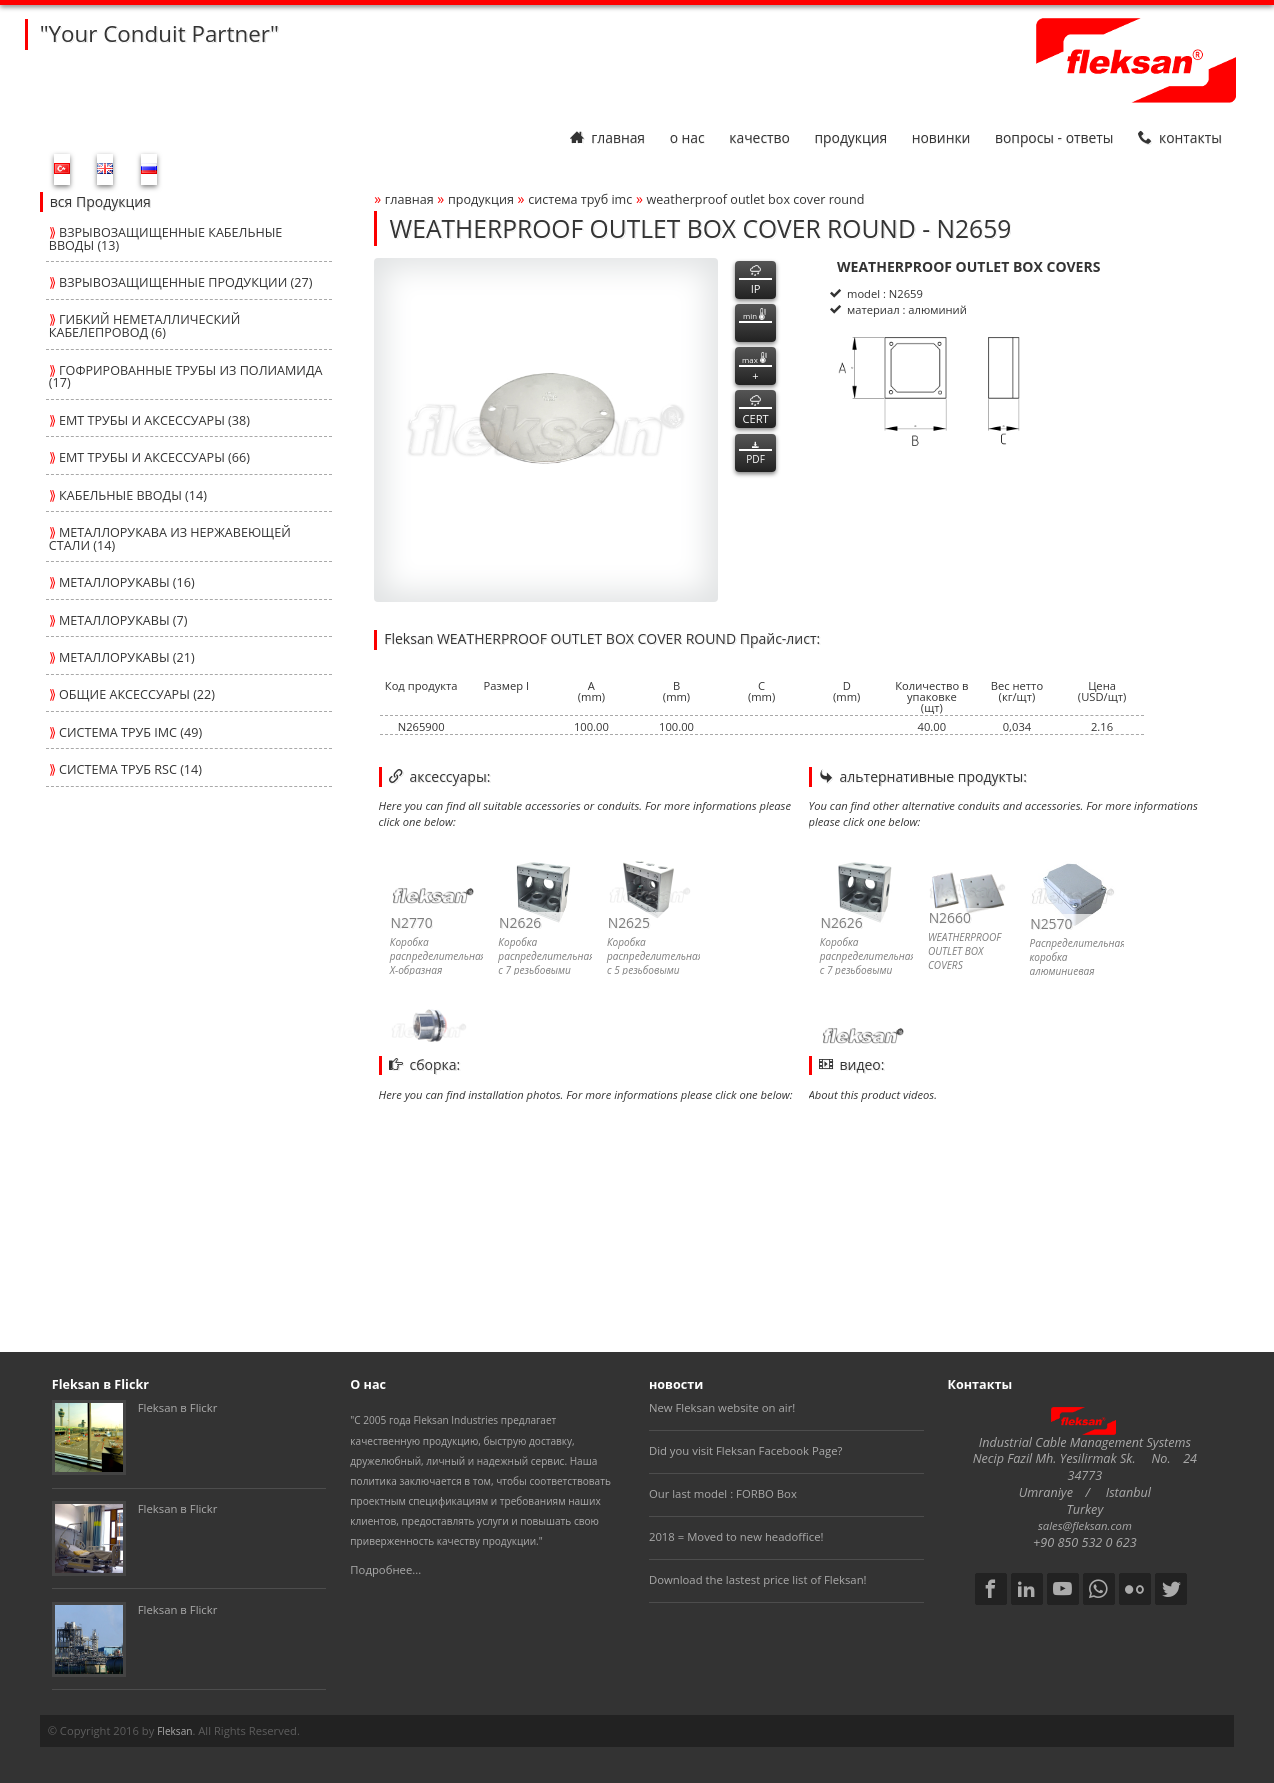 The height and width of the screenshot is (1783, 1274). I want to click on 2018 = Moved to new headoffice!, so click(736, 1536).